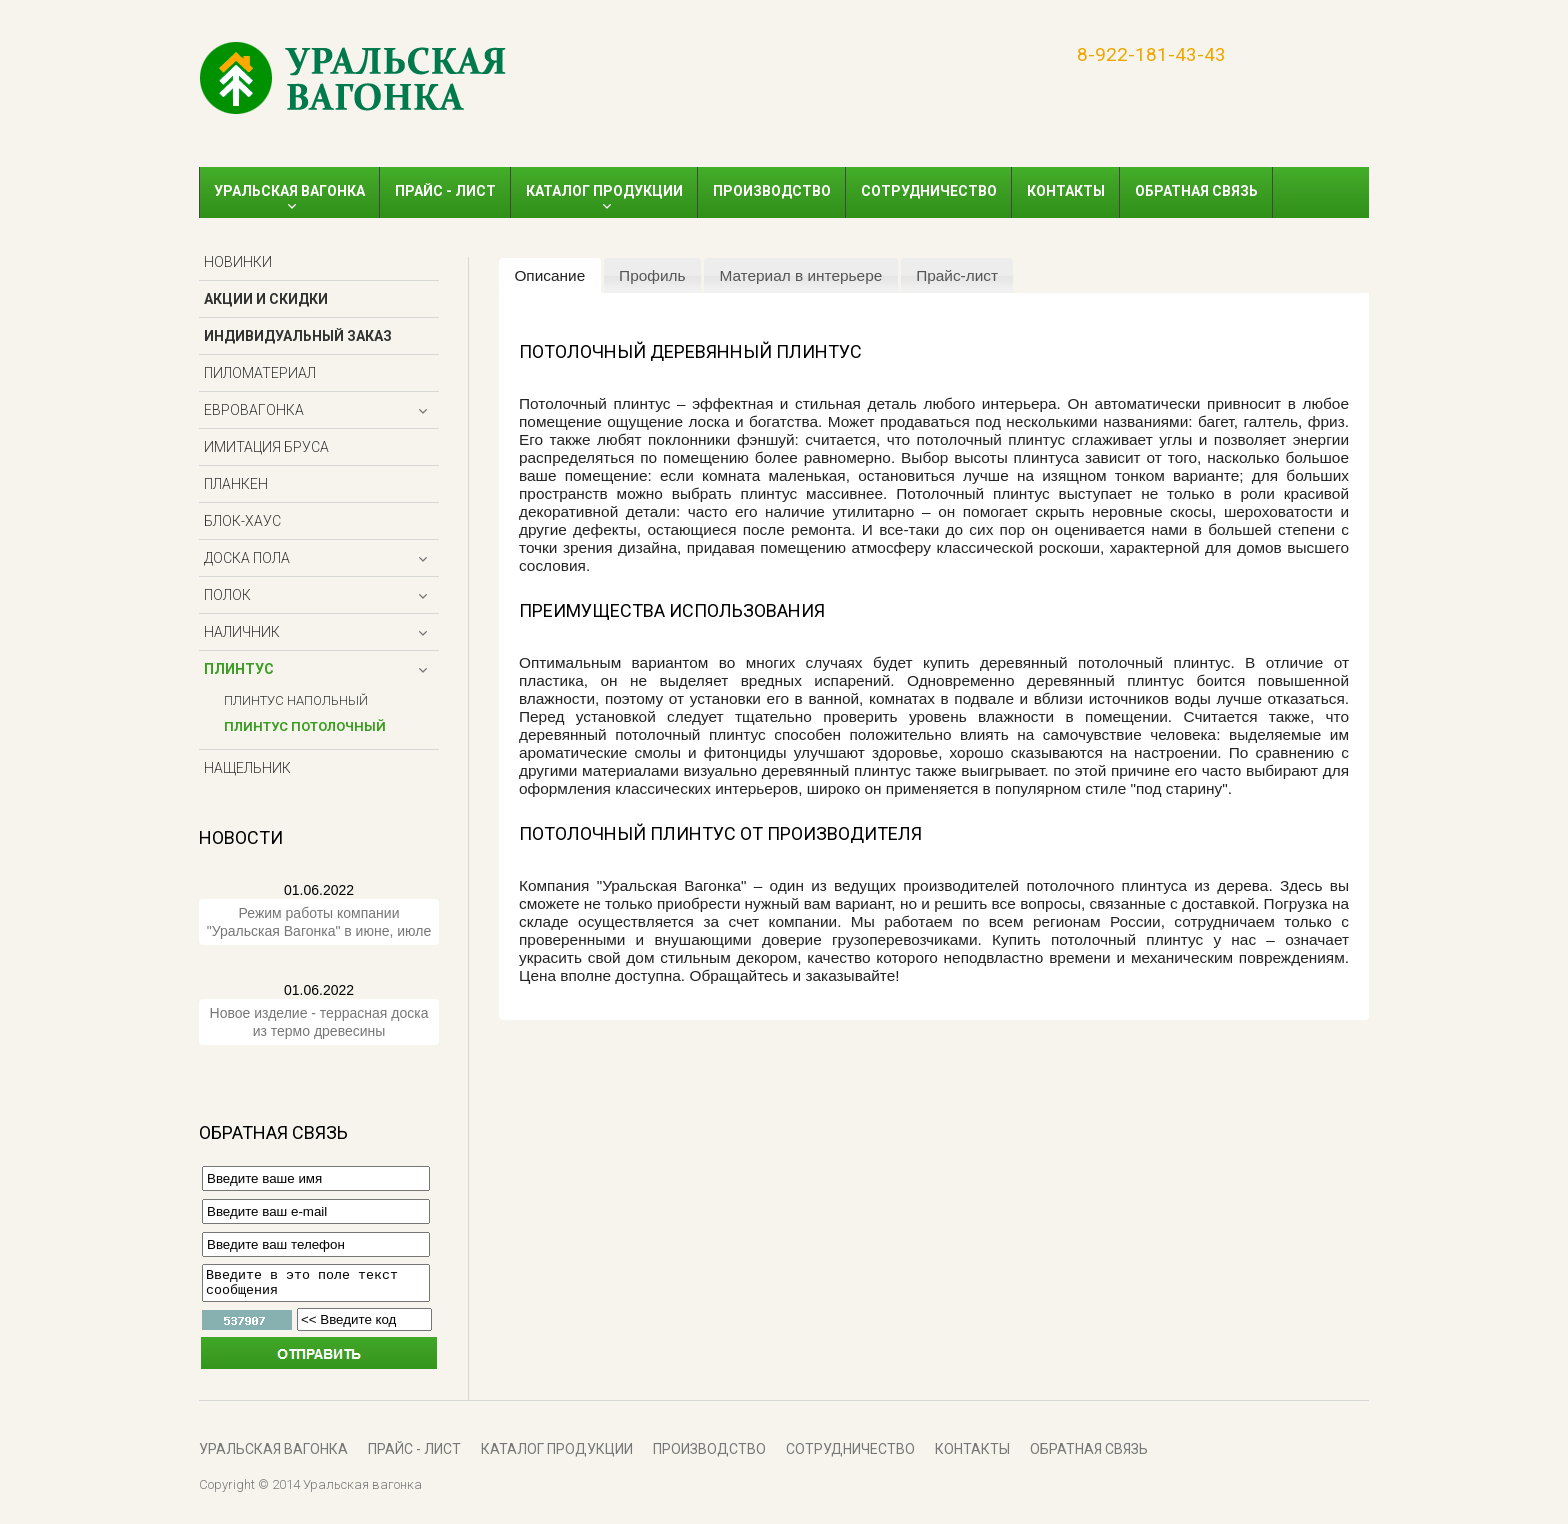  What do you see at coordinates (289, 191) in the screenshot?
I see `Уральская вагонка` at bounding box center [289, 191].